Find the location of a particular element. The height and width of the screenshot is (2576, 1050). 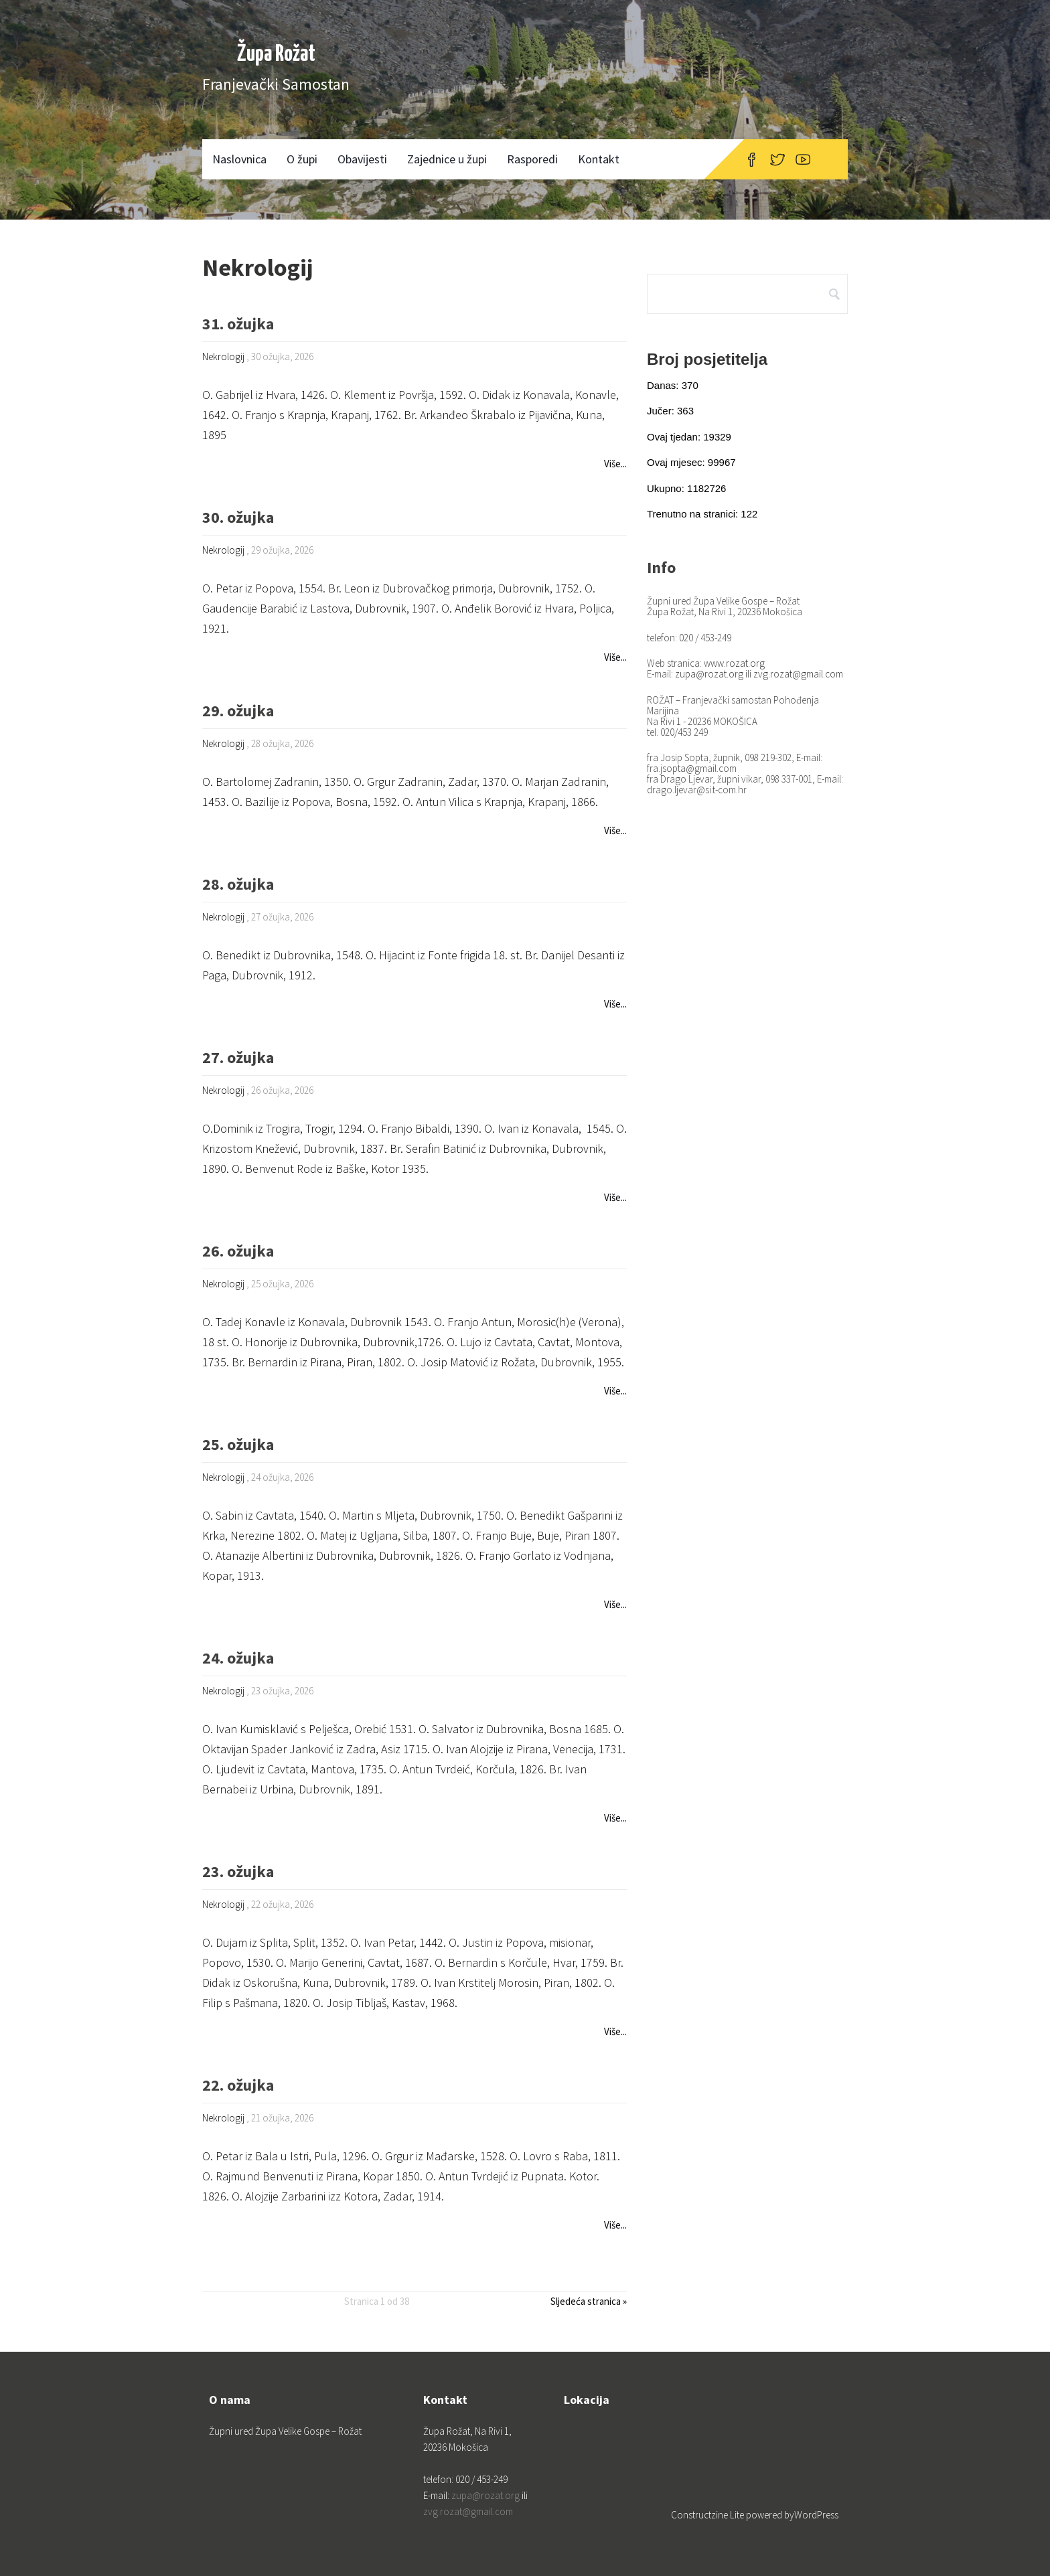

24. ožujka is located at coordinates (238, 1659).